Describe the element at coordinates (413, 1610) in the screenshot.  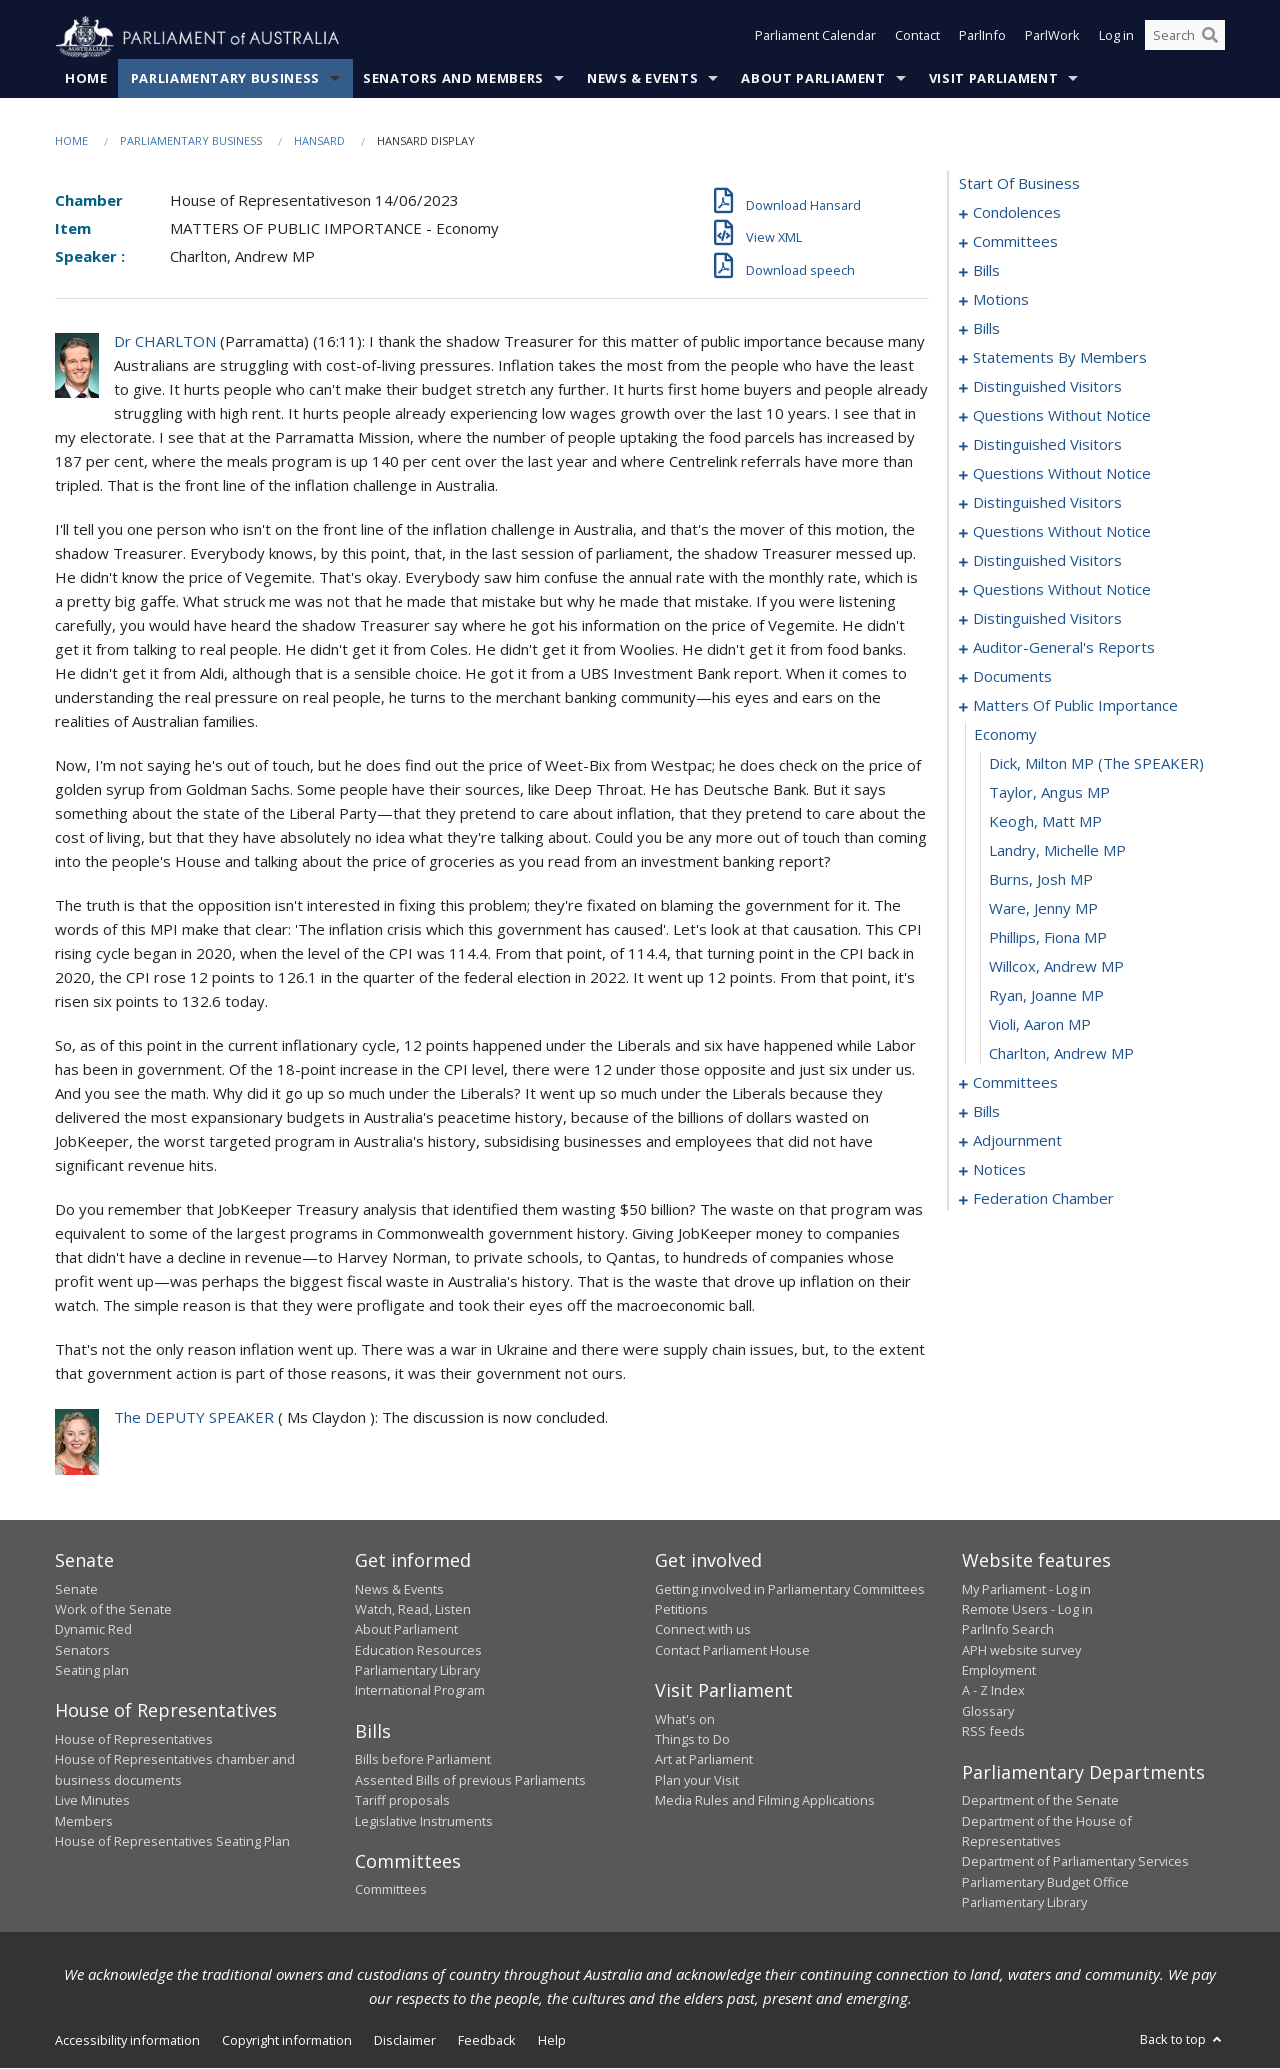
I see `Watch, Read, Listen` at that location.